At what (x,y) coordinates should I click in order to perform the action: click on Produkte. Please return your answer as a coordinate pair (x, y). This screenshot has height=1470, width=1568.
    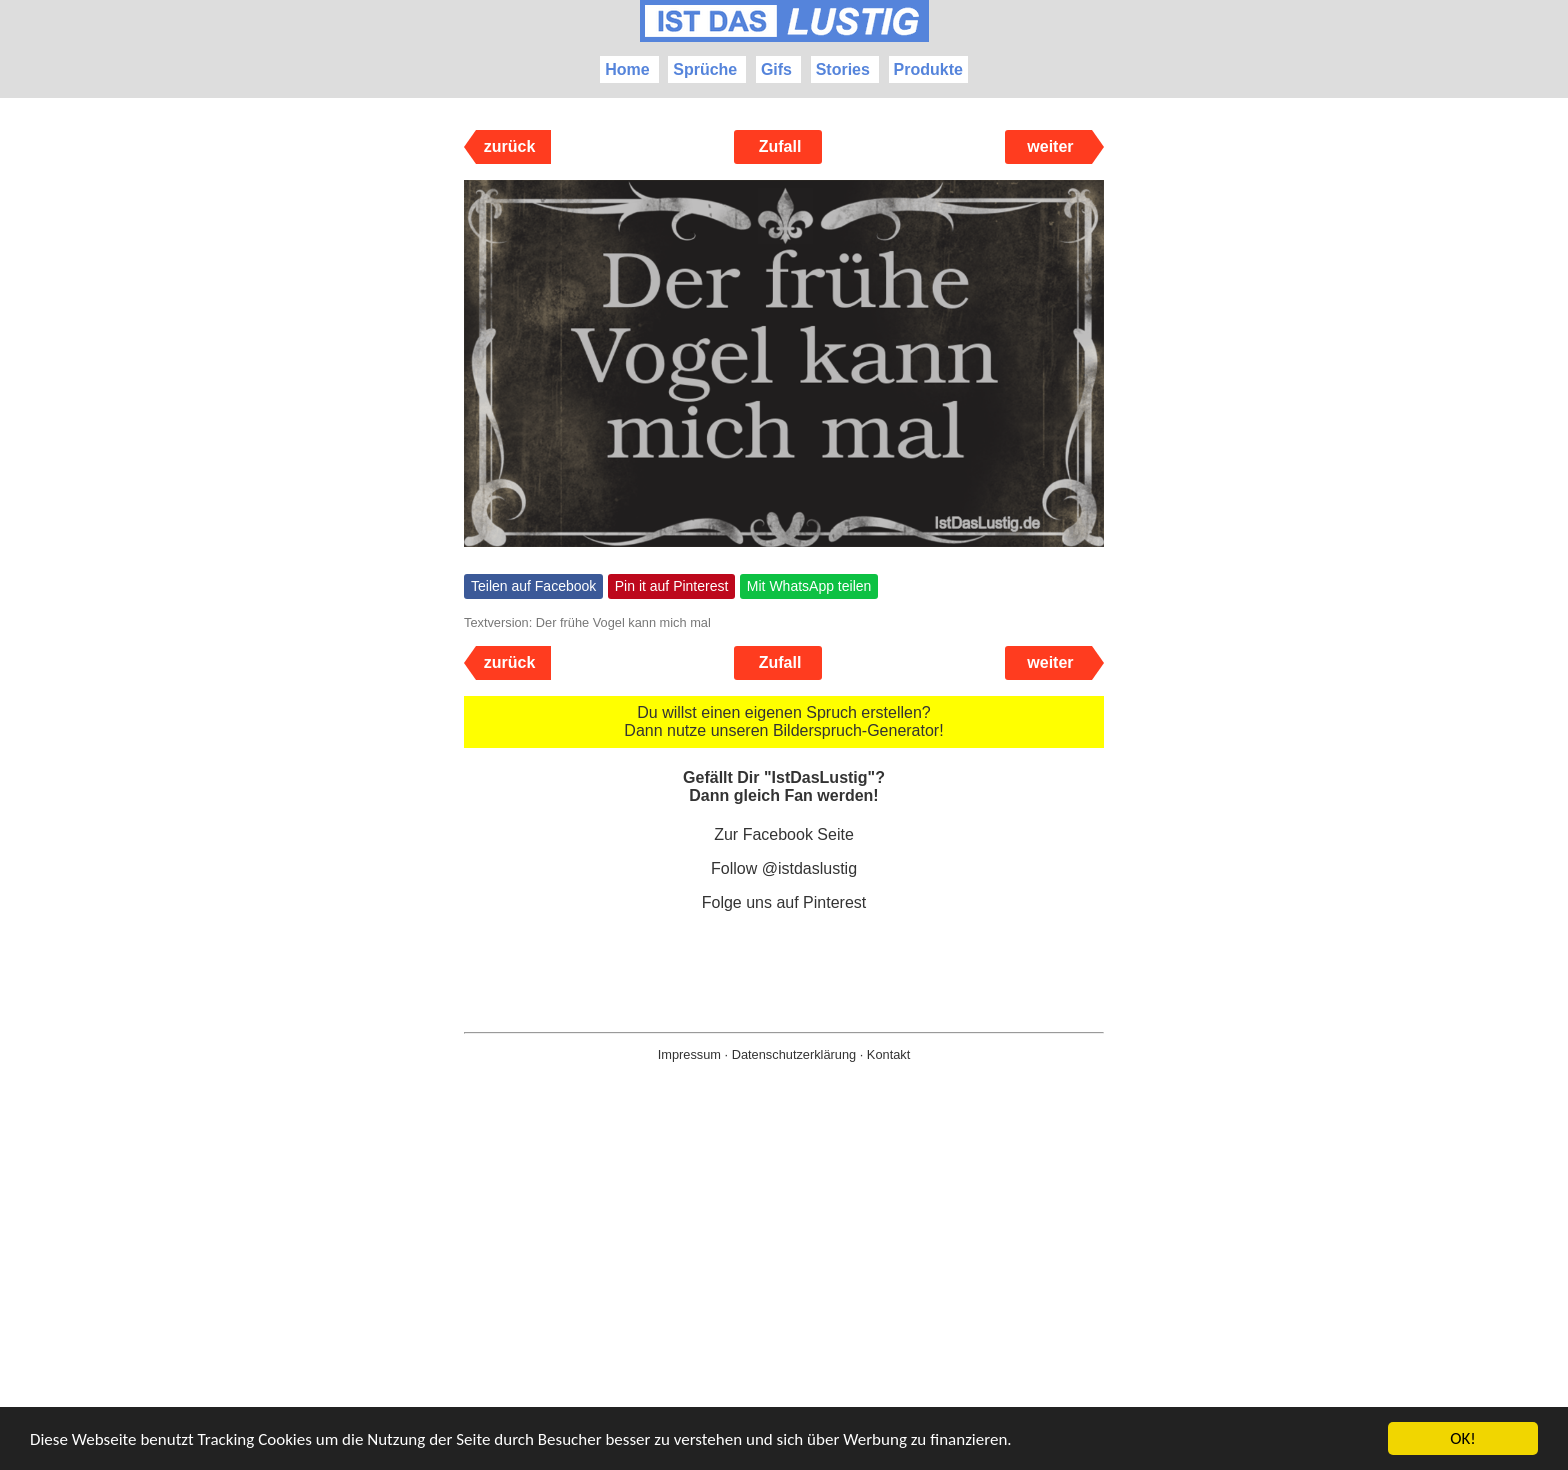
    Looking at the image, I should click on (928, 69).